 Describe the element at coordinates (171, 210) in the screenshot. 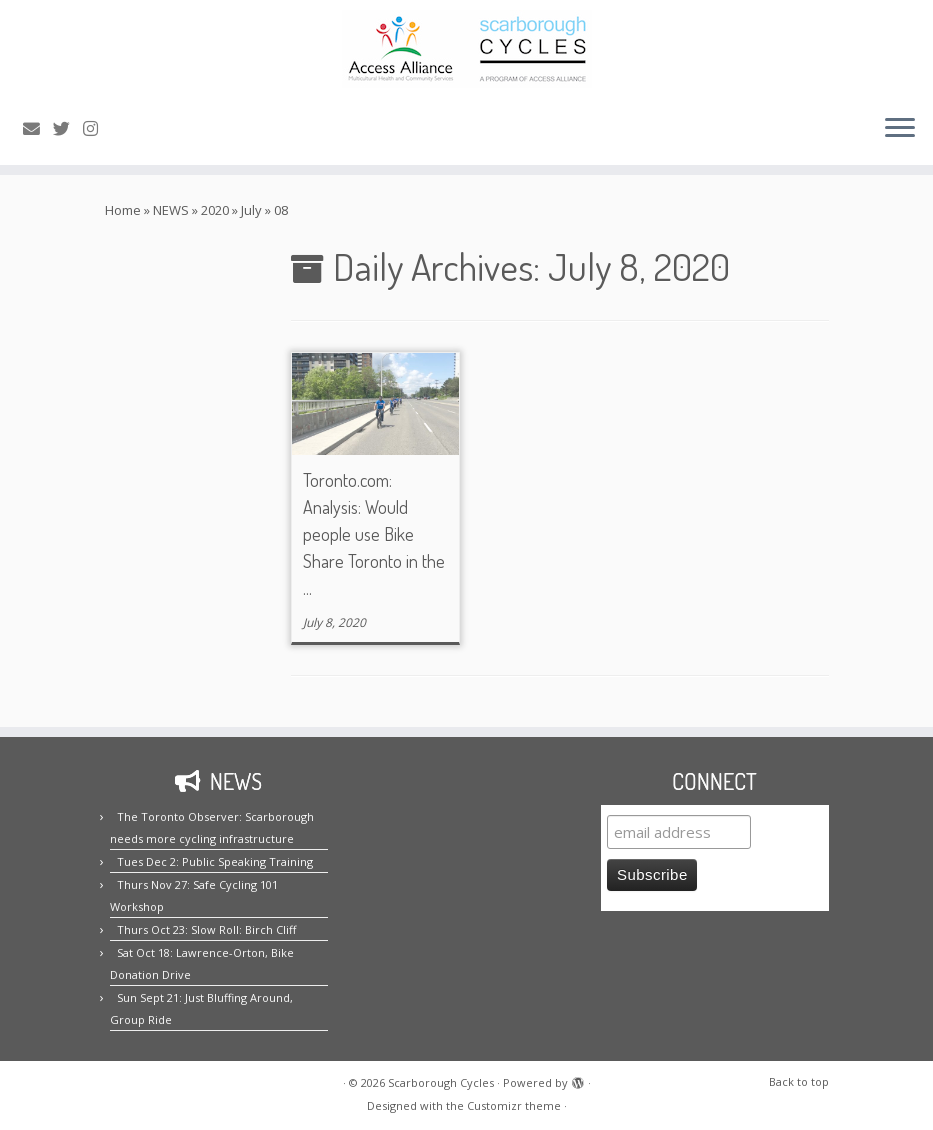

I see `NEWS` at that location.